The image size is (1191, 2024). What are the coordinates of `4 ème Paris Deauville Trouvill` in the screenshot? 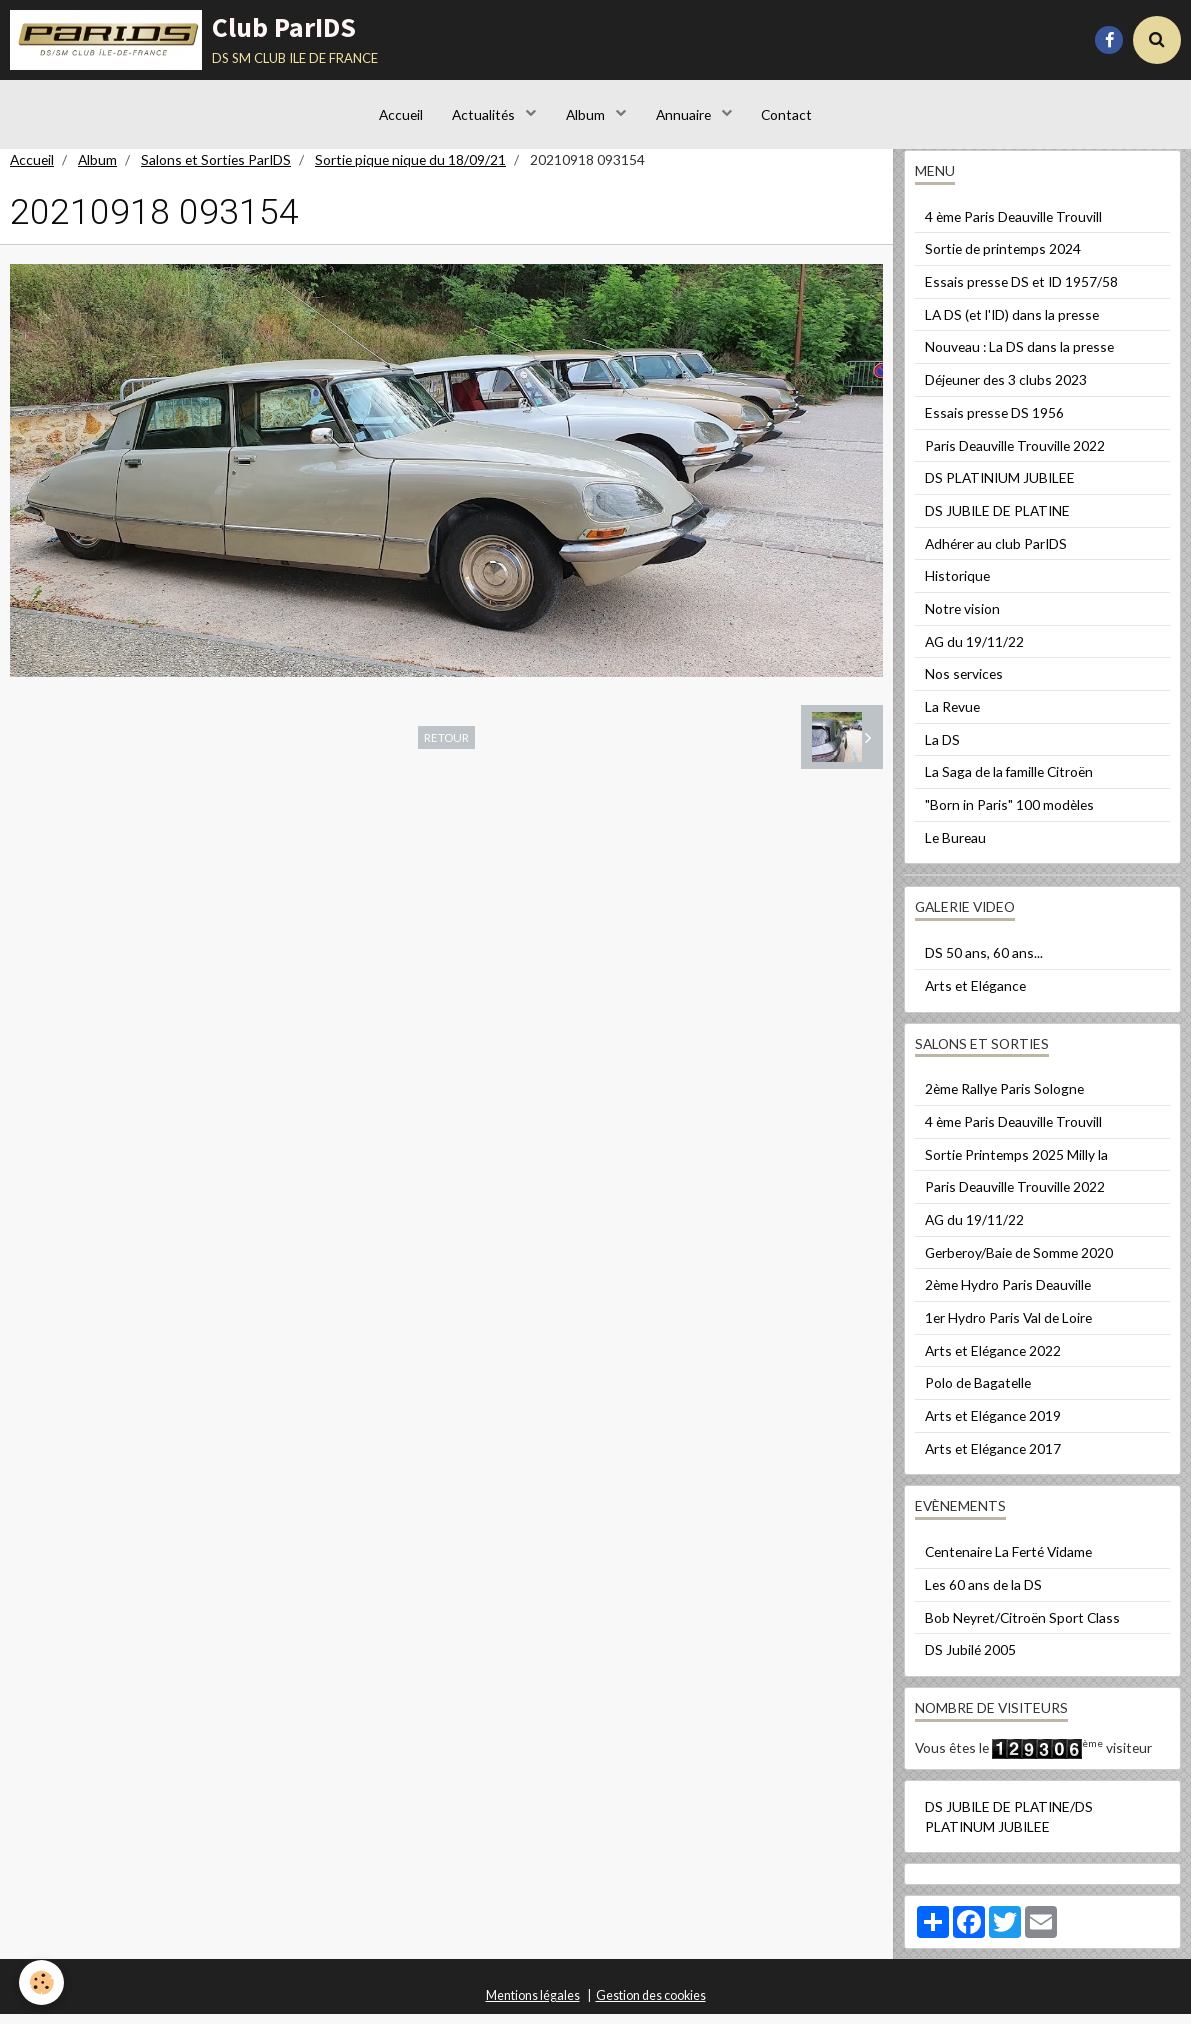 It's located at (1013, 226).